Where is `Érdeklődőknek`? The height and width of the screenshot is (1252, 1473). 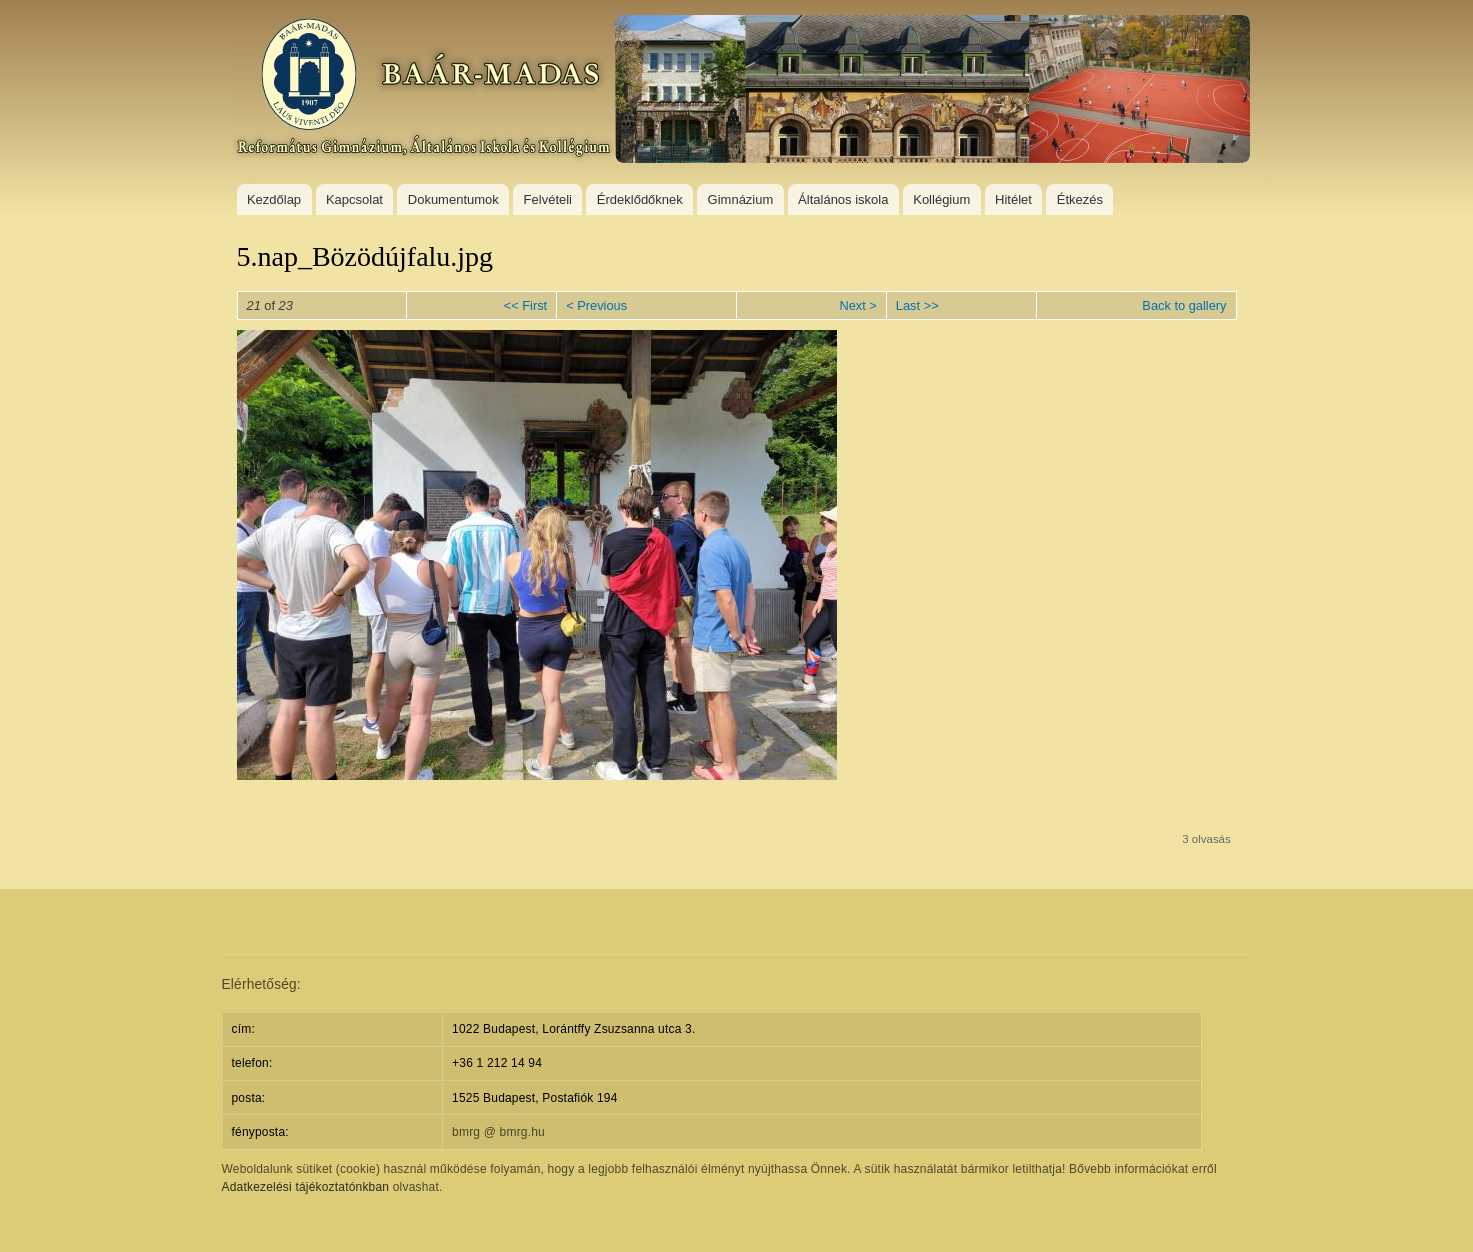
Érdeklődőknek is located at coordinates (640, 199).